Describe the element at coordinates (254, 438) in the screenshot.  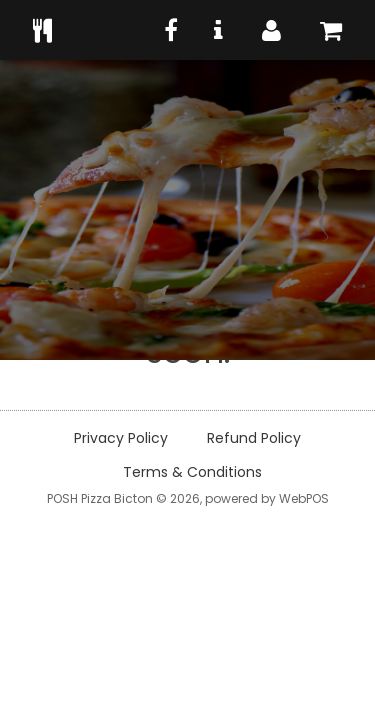
I see `Refund Policy` at that location.